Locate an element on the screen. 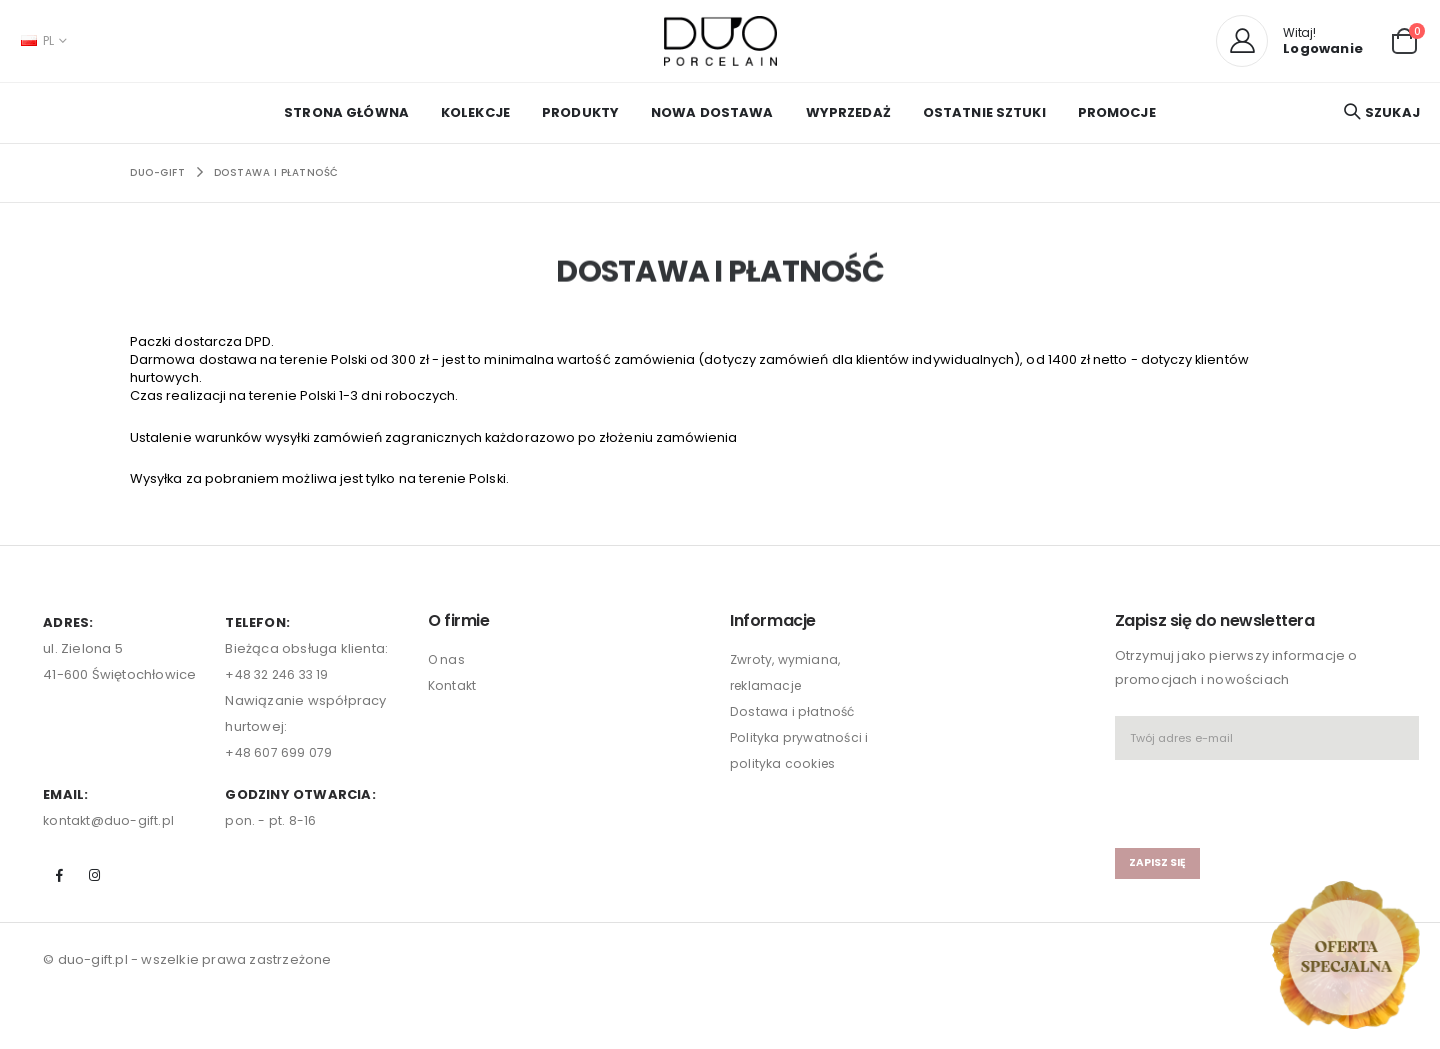  zapisz się is located at coordinates (1159, 872).